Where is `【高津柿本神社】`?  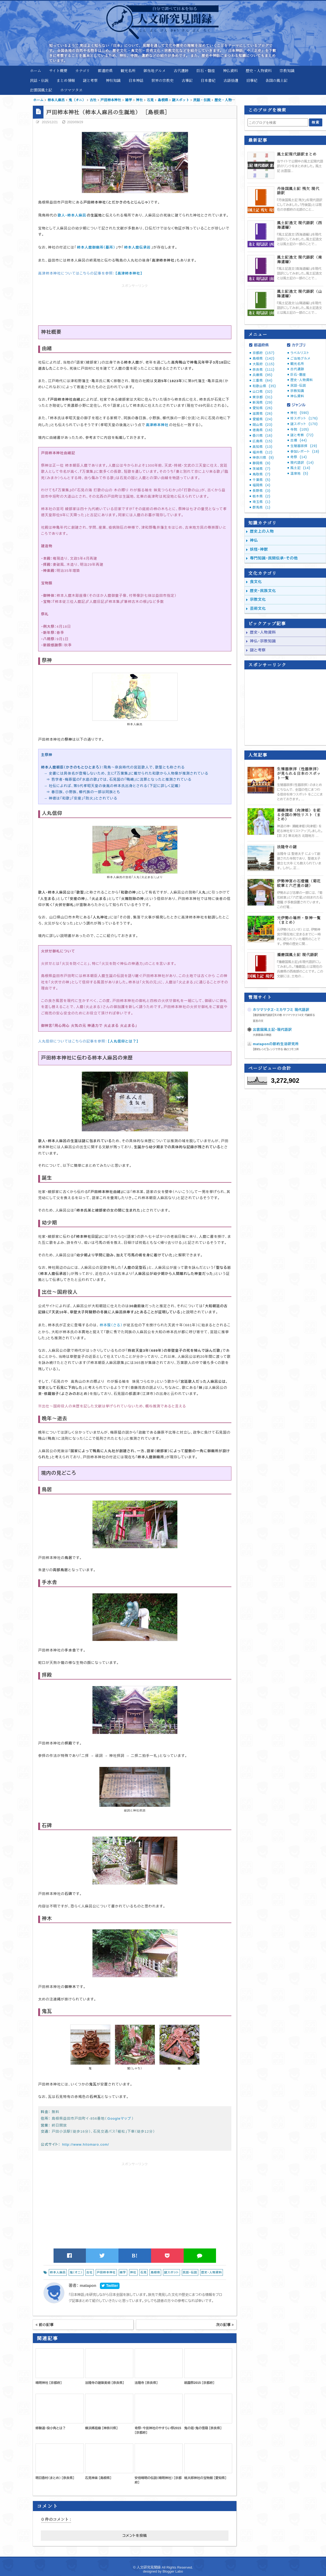 【高津柿本神社】 is located at coordinates (128, 273).